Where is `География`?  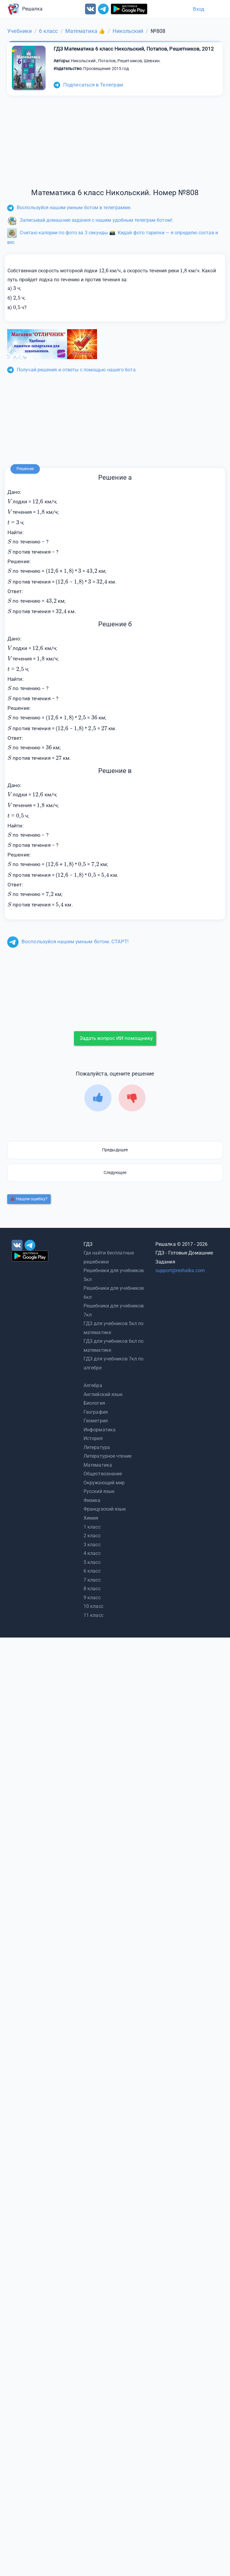 География is located at coordinates (96, 1412).